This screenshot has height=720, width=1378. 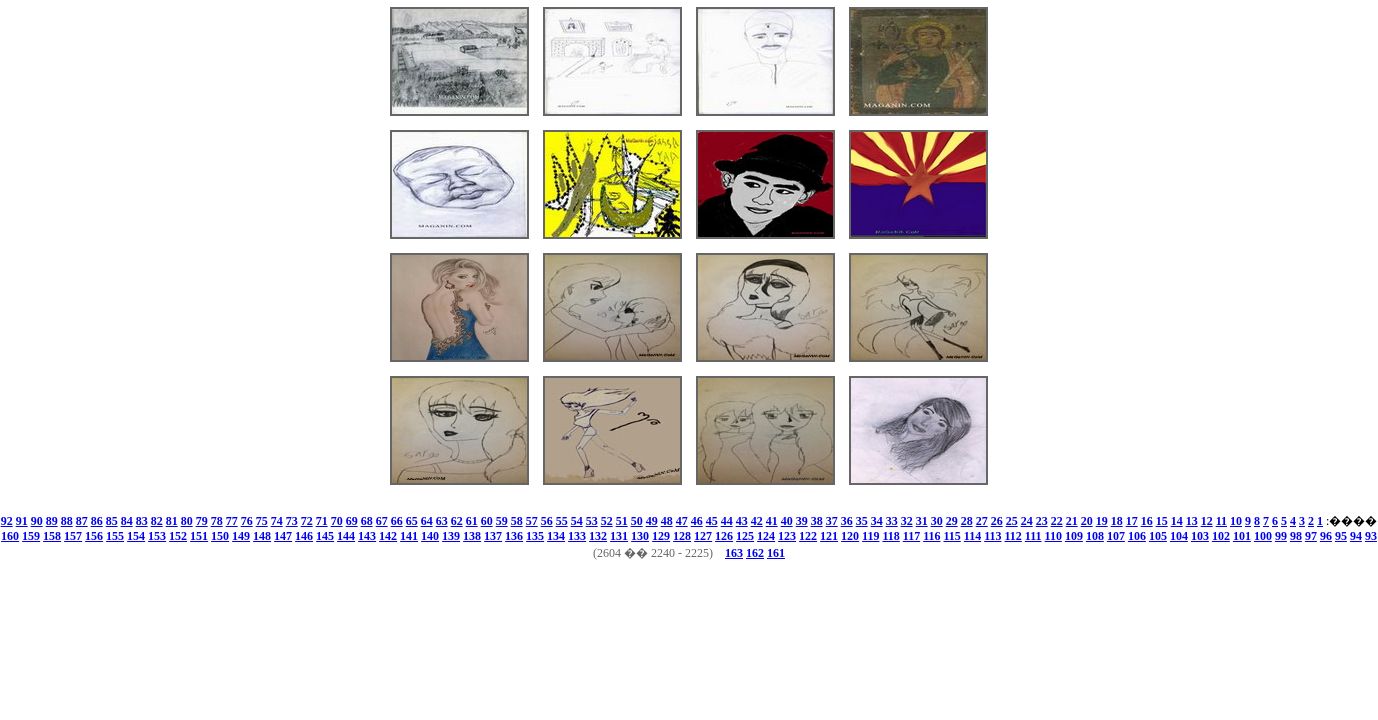 What do you see at coordinates (1117, 521) in the screenshot?
I see `18` at bounding box center [1117, 521].